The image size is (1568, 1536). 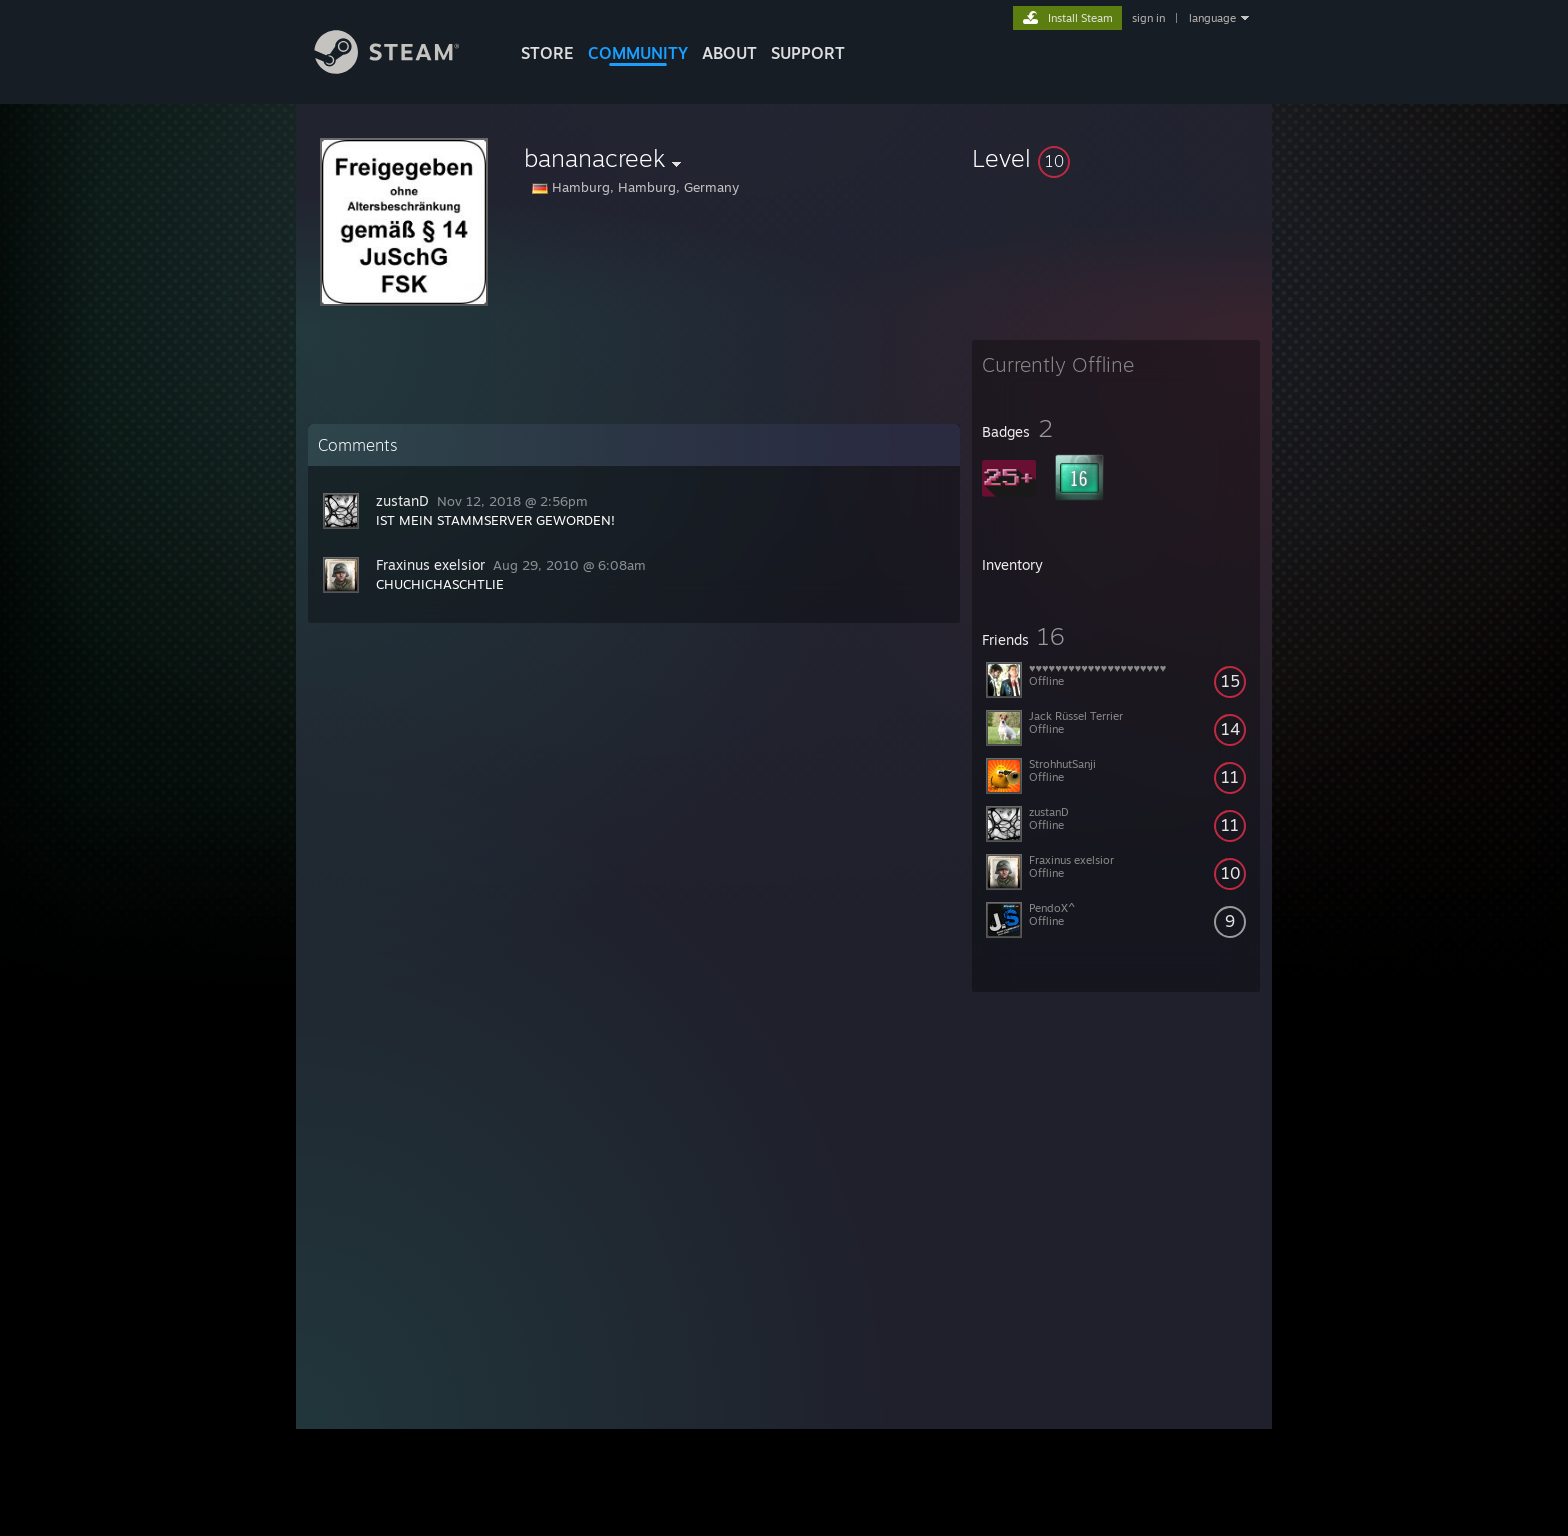 I want to click on sign in, so click(x=1148, y=18).